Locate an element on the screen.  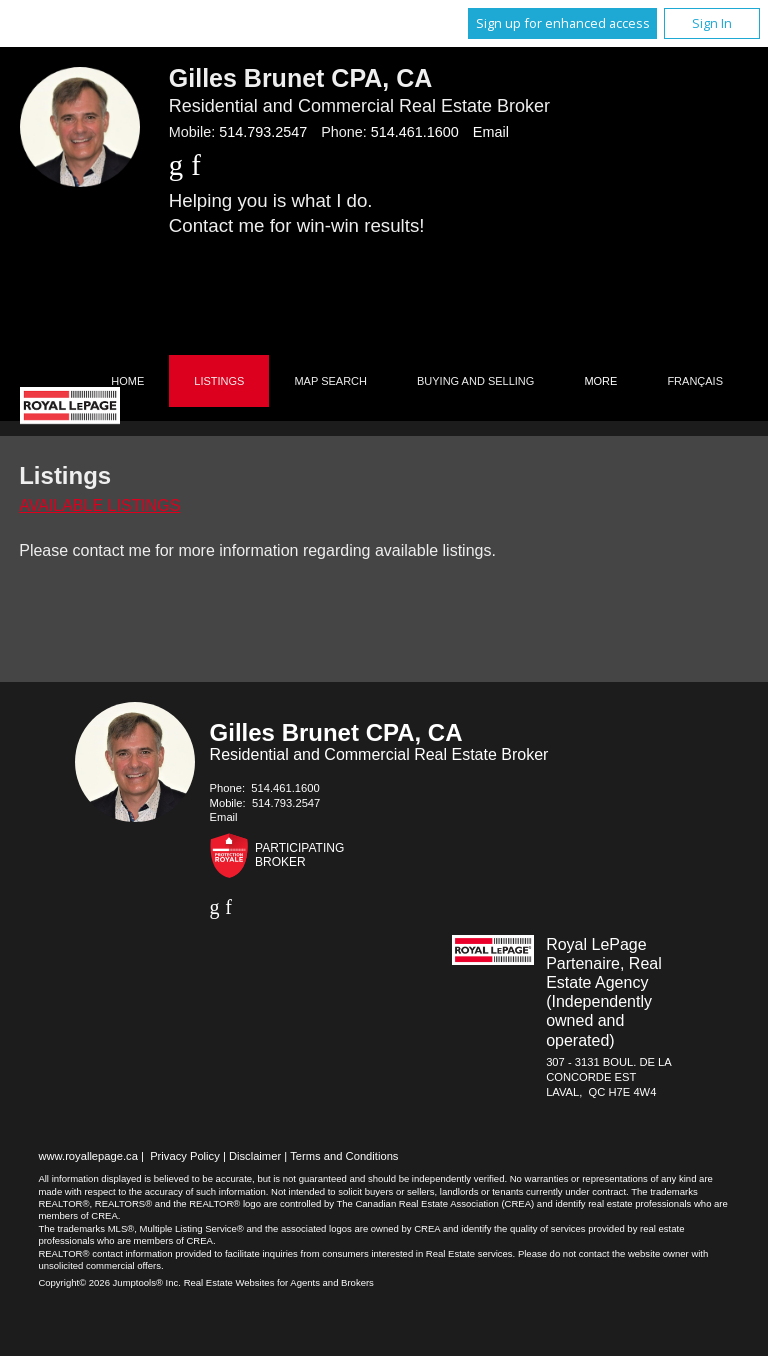
Copyright© 2026 Jumptools® Inc. is located at coordinates (109, 1282).